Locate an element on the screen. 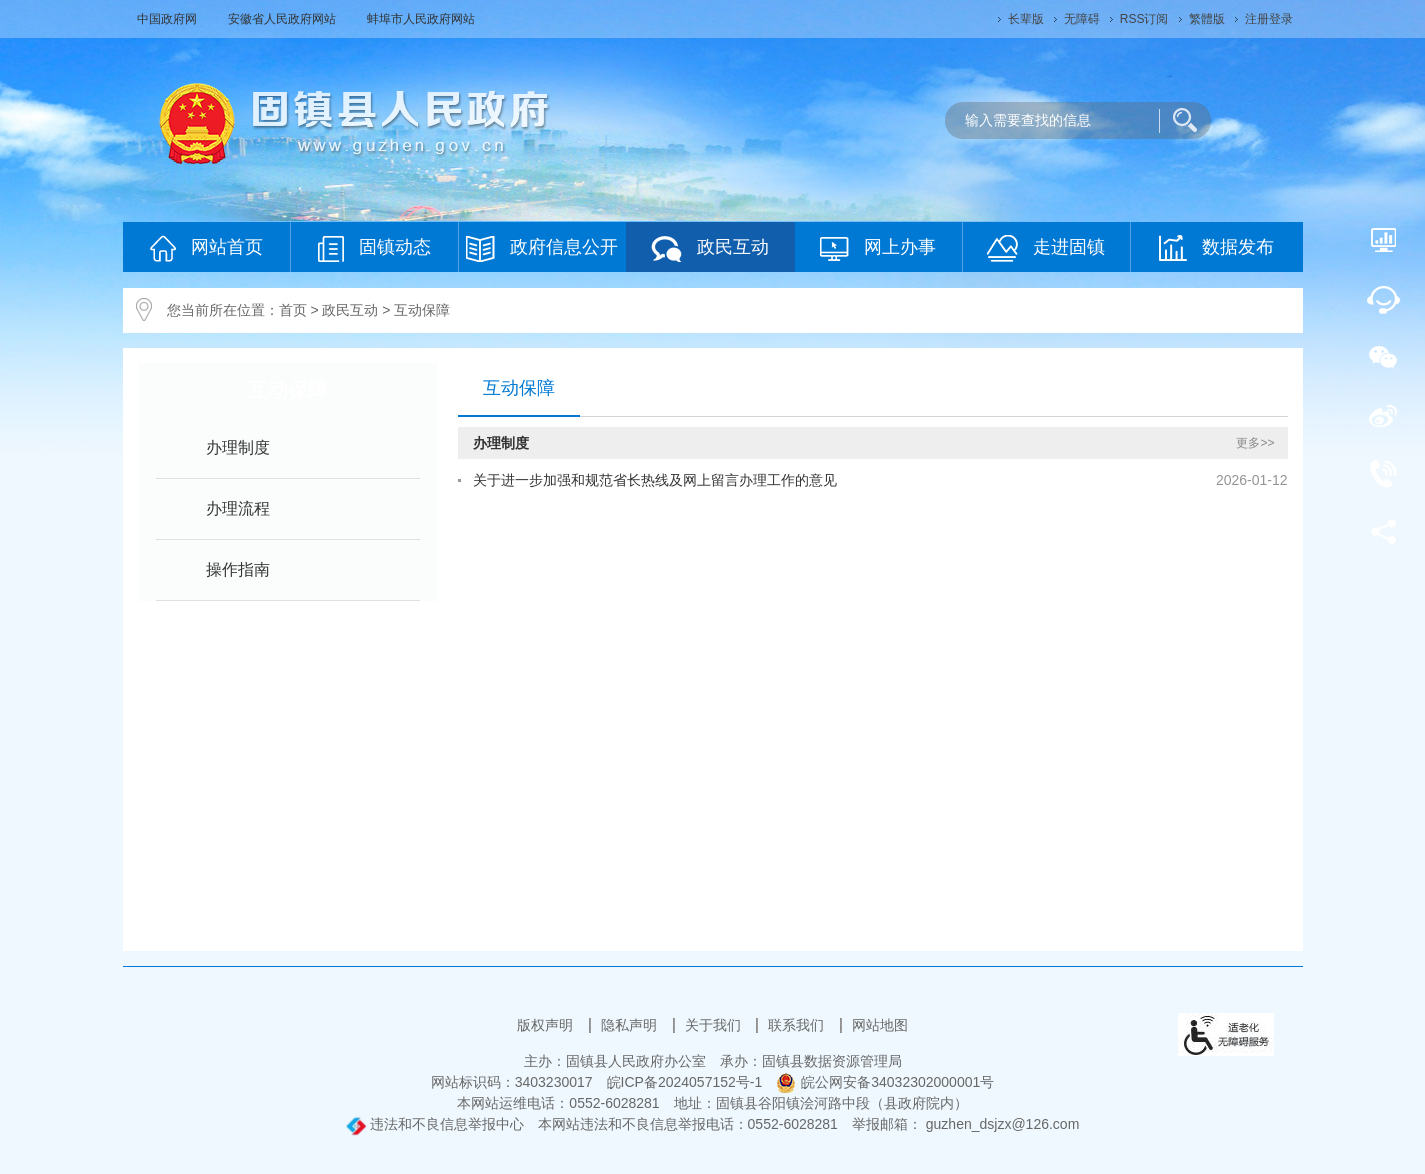 The width and height of the screenshot is (1425, 1174). 操作指南 is located at coordinates (238, 569).